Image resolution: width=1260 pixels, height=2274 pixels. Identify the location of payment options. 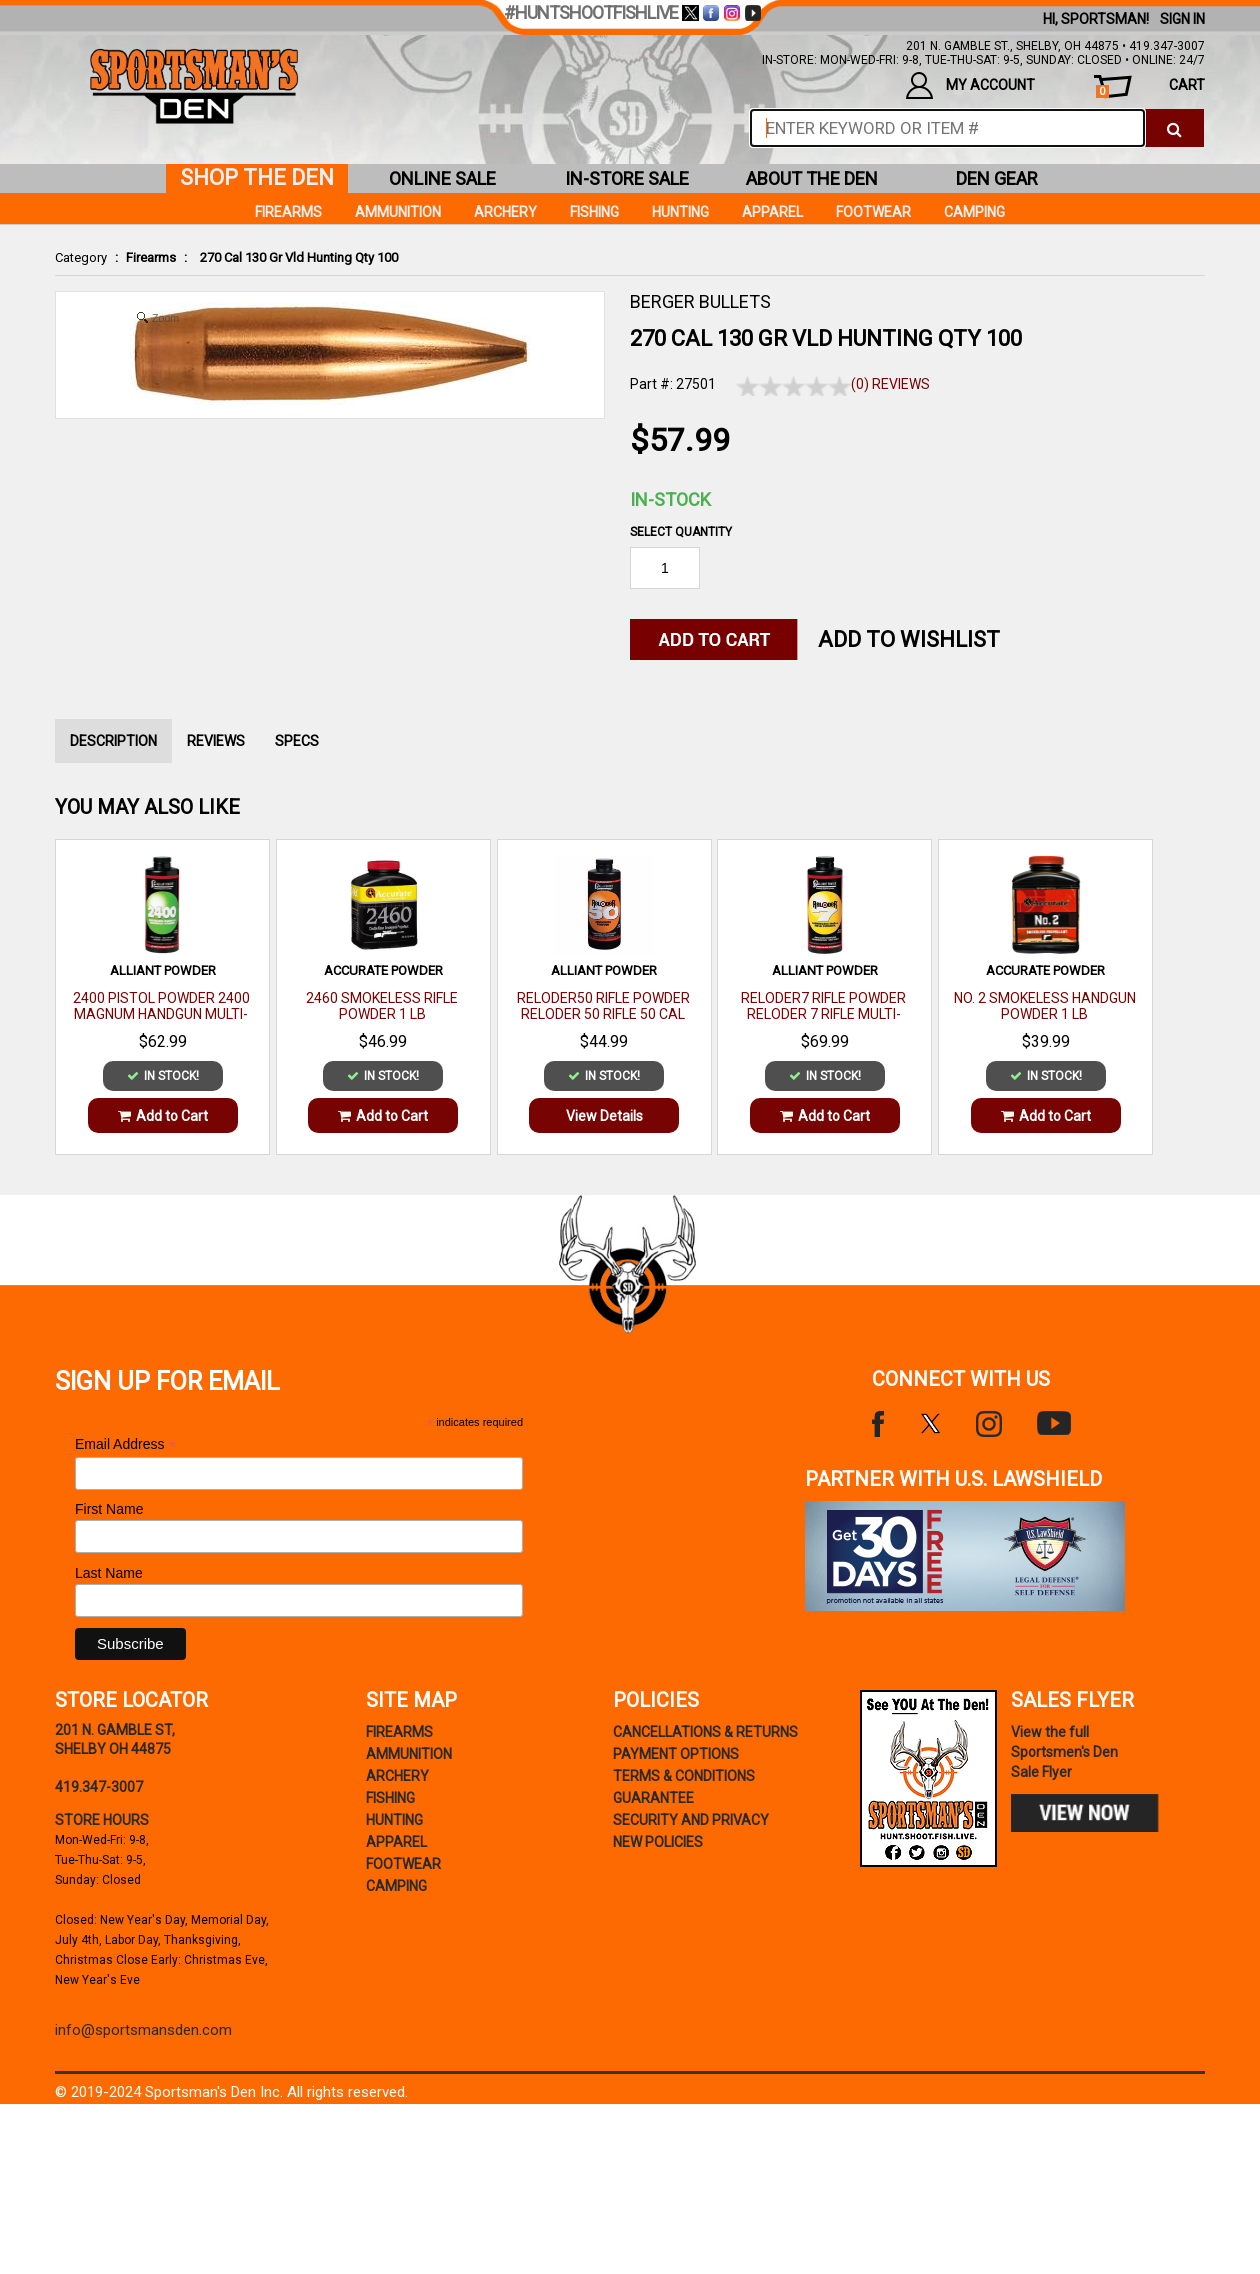
(676, 1754).